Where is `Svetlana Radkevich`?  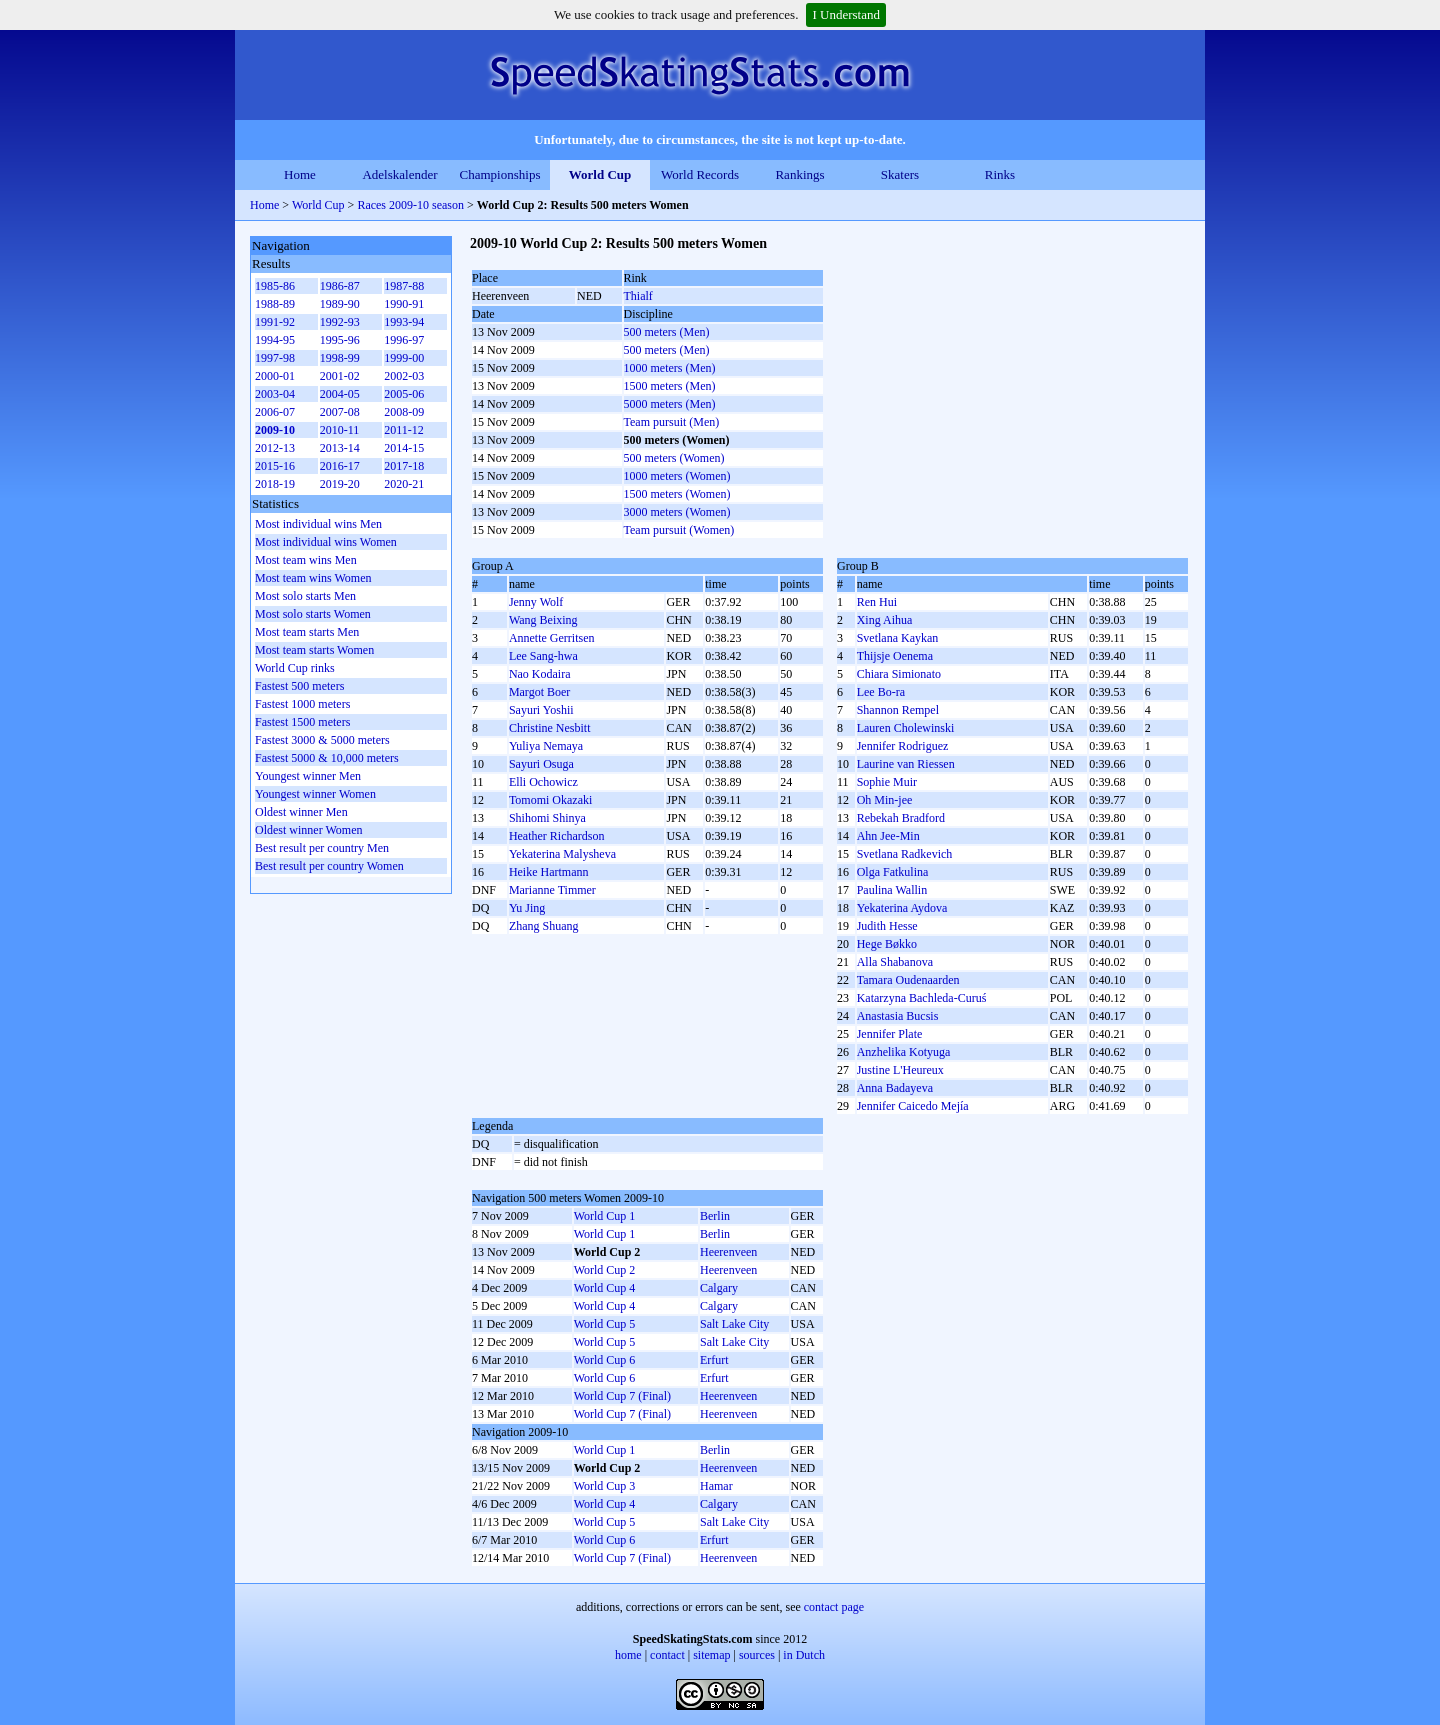 Svetlana Radkevich is located at coordinates (905, 854).